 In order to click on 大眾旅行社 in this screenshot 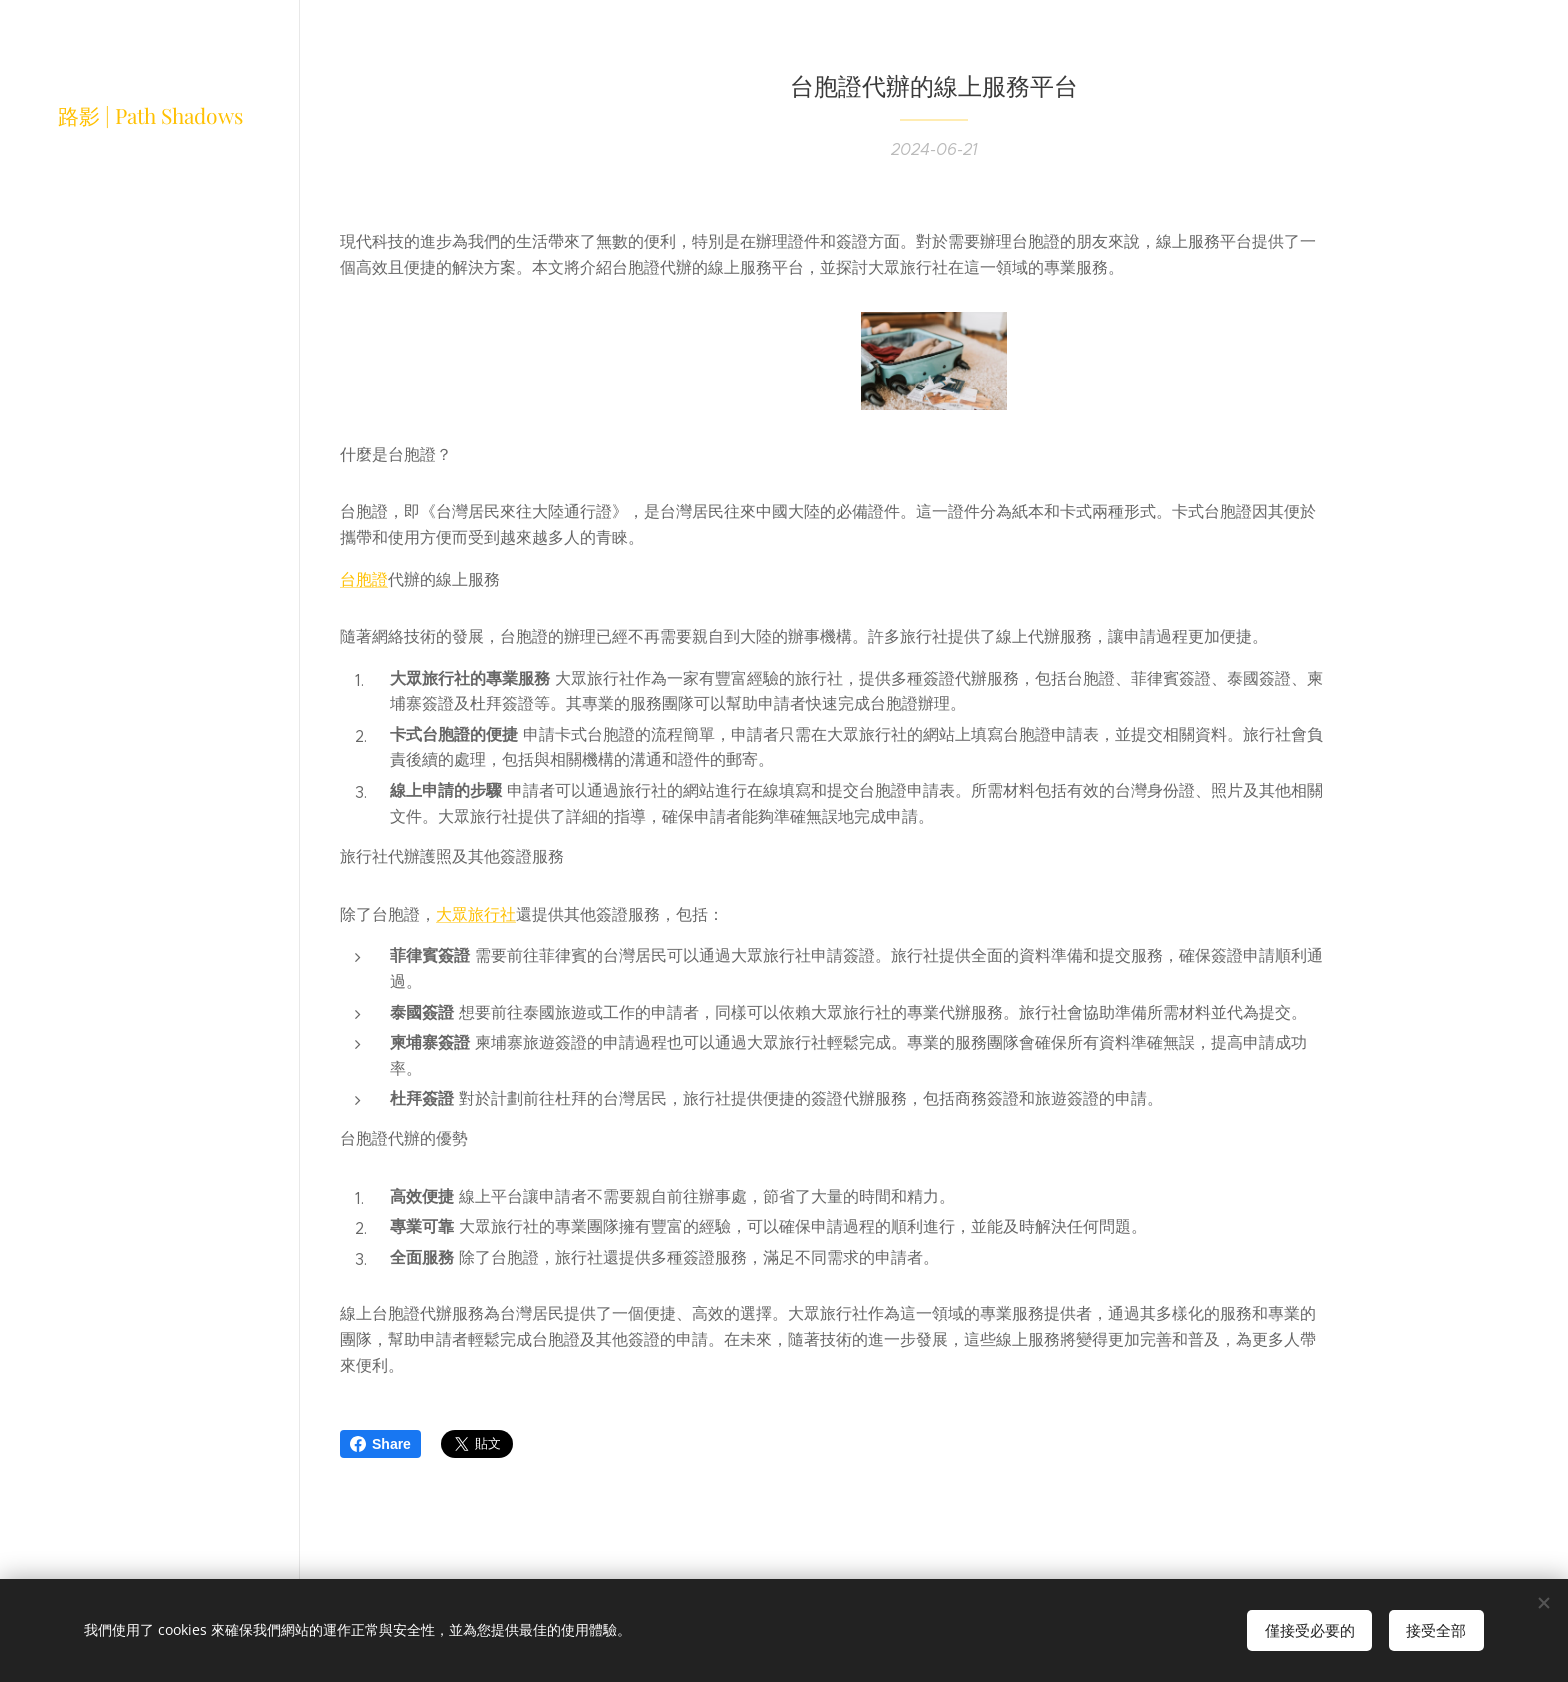, I will do `click(476, 914)`.